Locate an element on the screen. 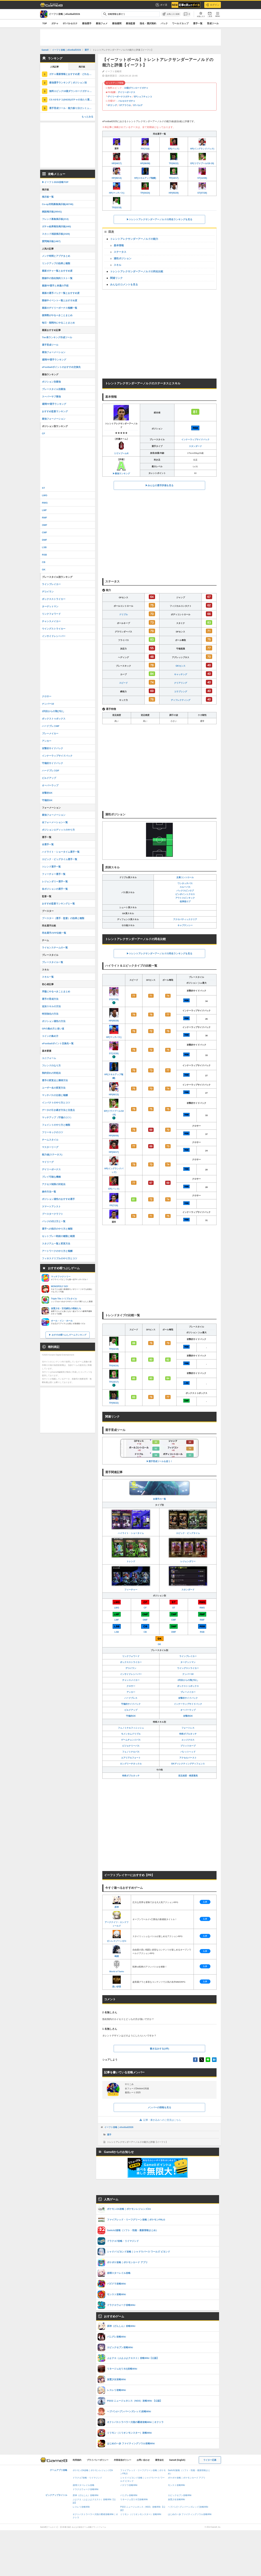 The image size is (261, 2576). 契約切れの対処法 is located at coordinates (51, 1073).